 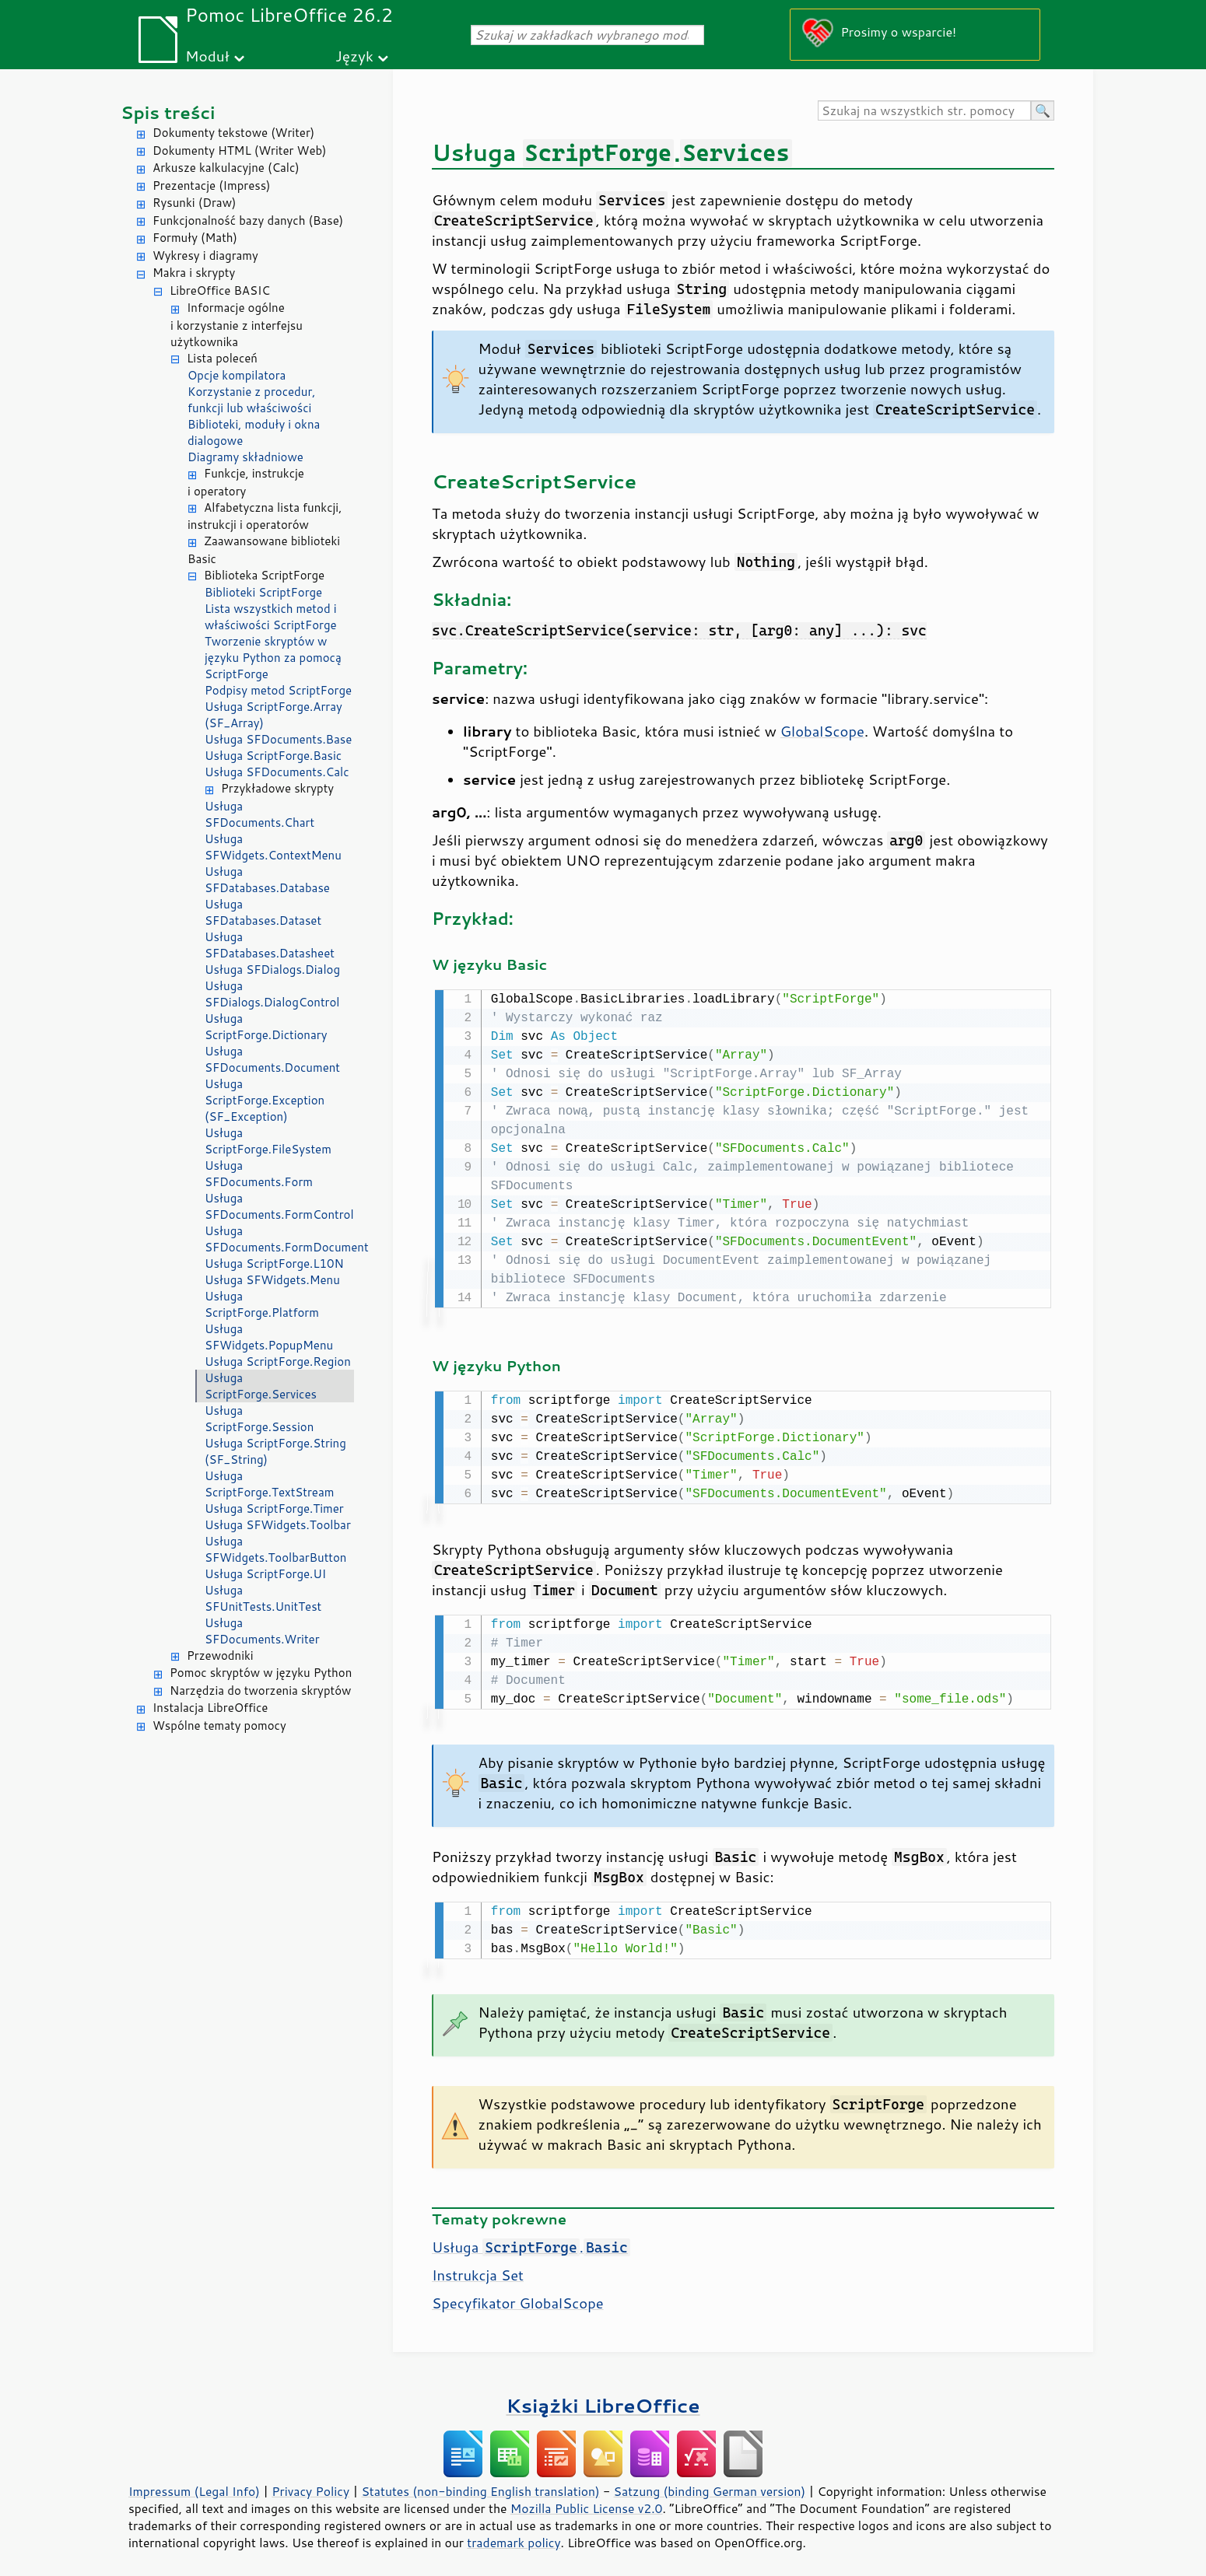 What do you see at coordinates (478, 2269) in the screenshot?
I see `Instrukcja Set` at bounding box center [478, 2269].